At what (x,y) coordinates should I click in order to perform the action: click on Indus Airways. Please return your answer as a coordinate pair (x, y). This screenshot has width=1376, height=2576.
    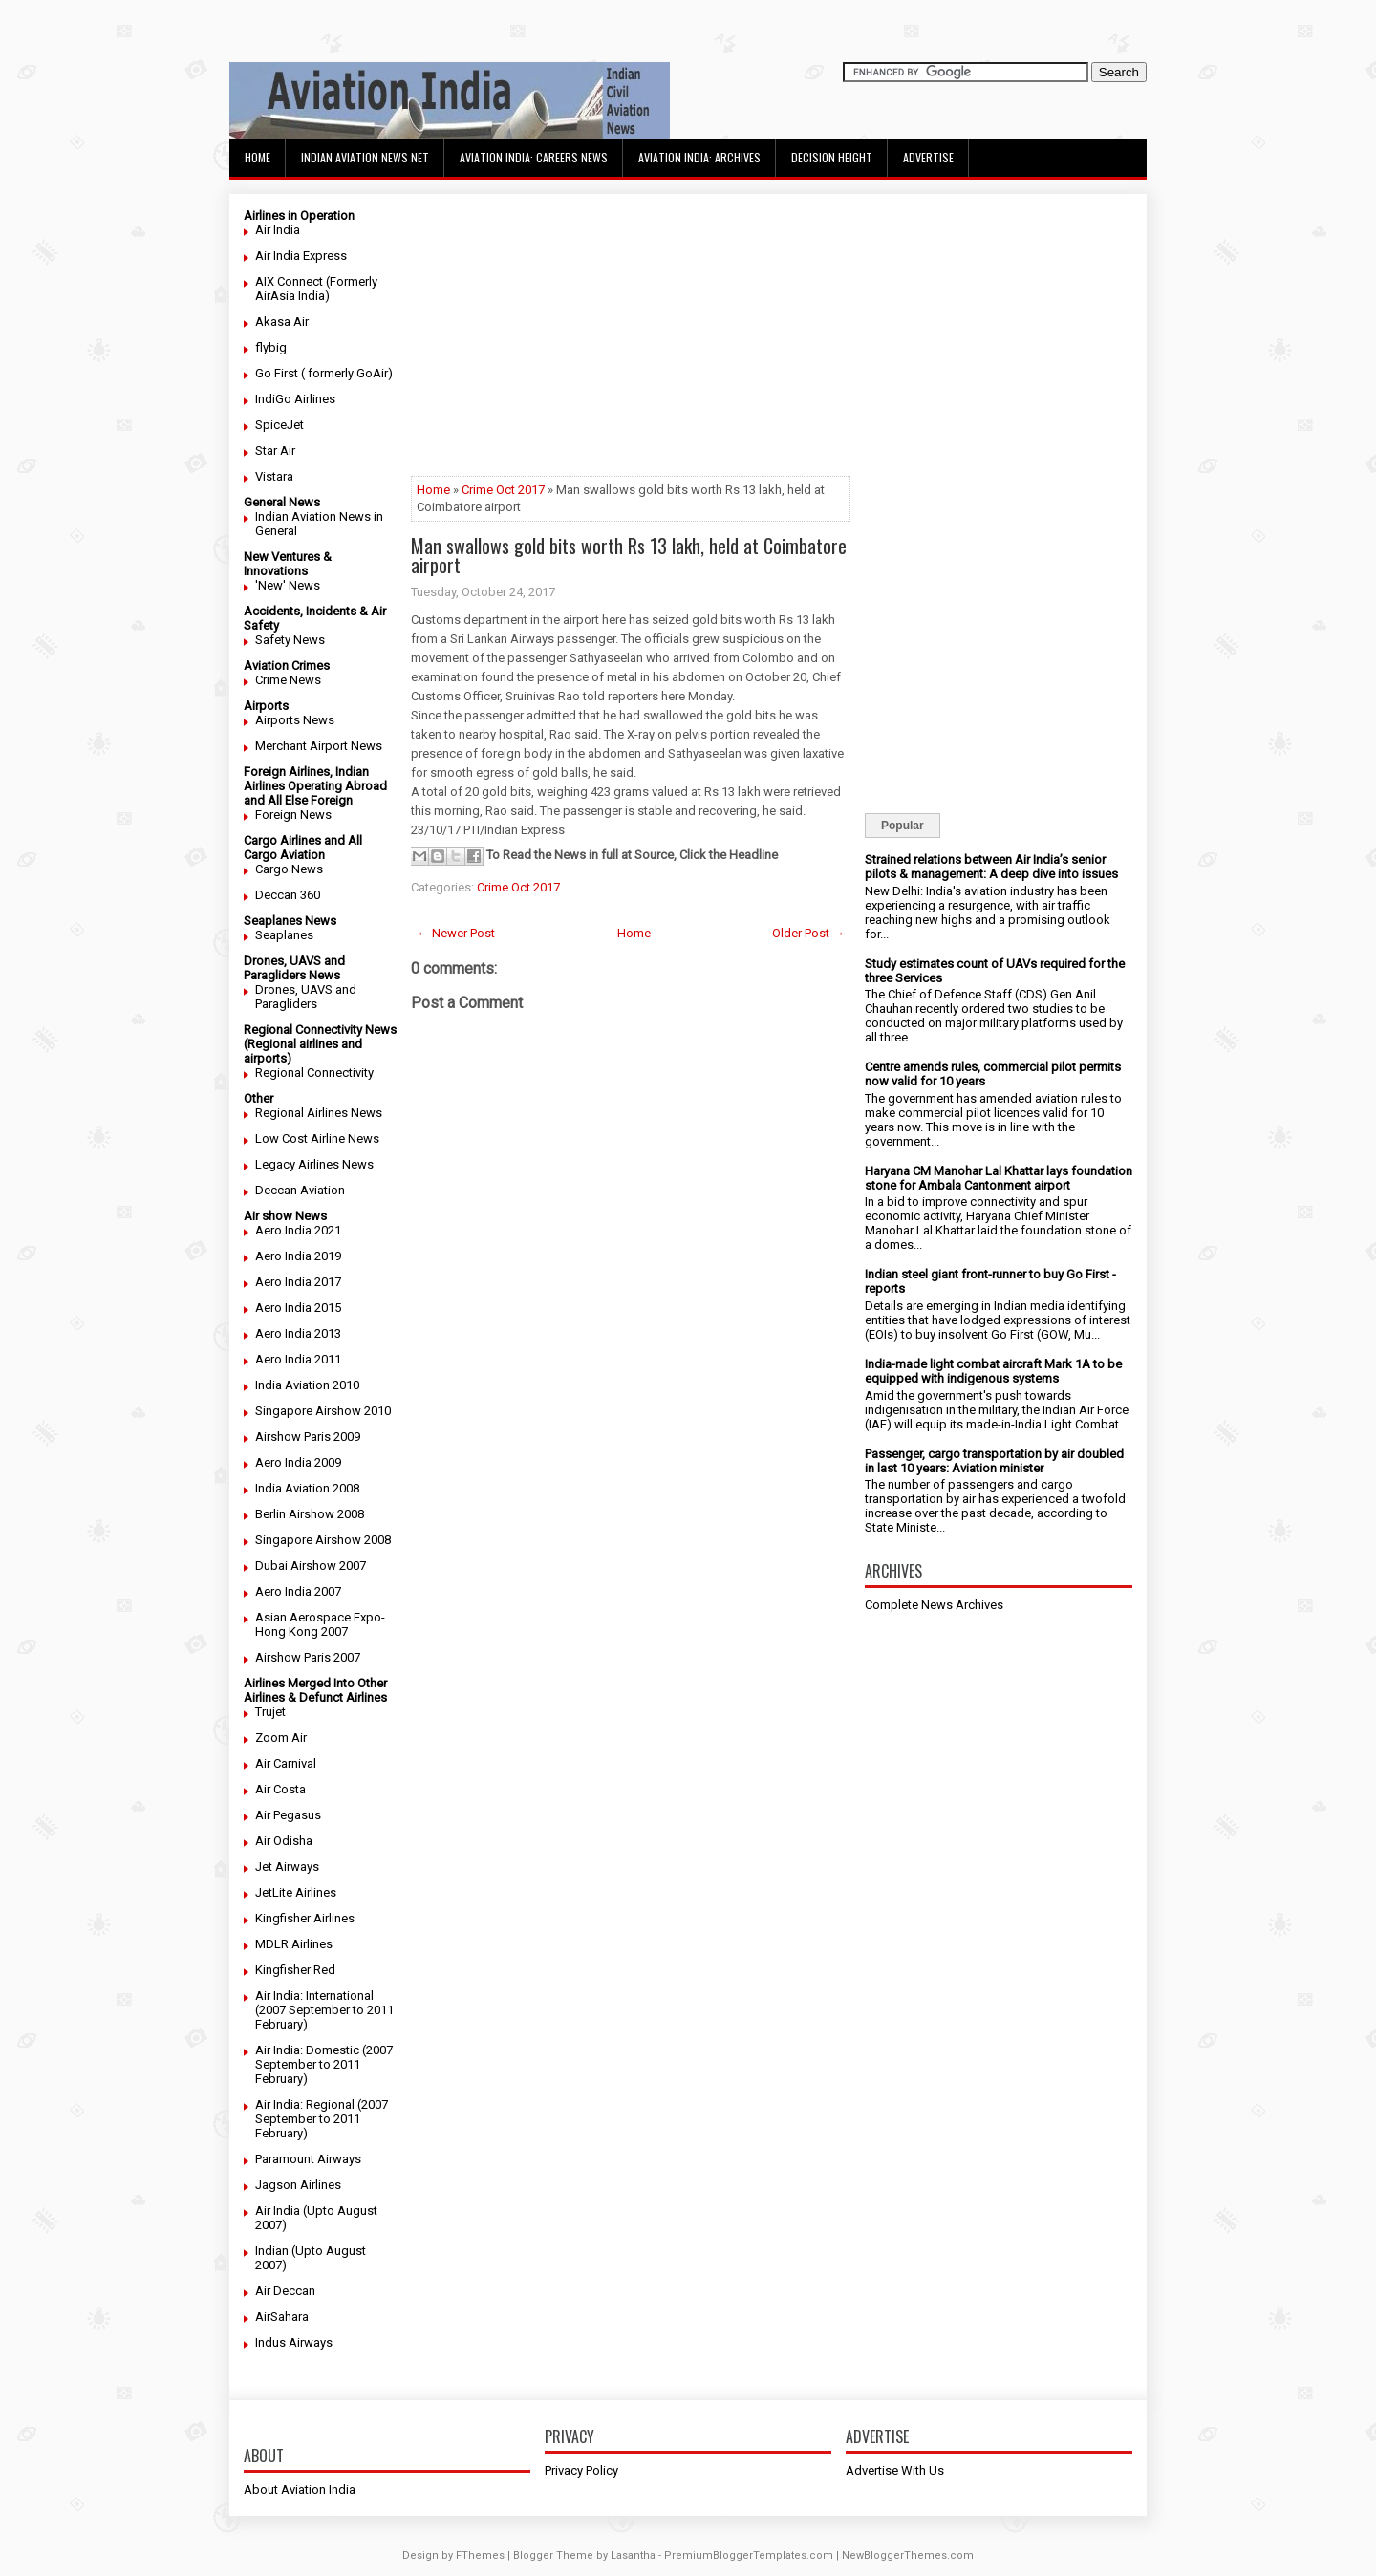
    Looking at the image, I should click on (294, 2342).